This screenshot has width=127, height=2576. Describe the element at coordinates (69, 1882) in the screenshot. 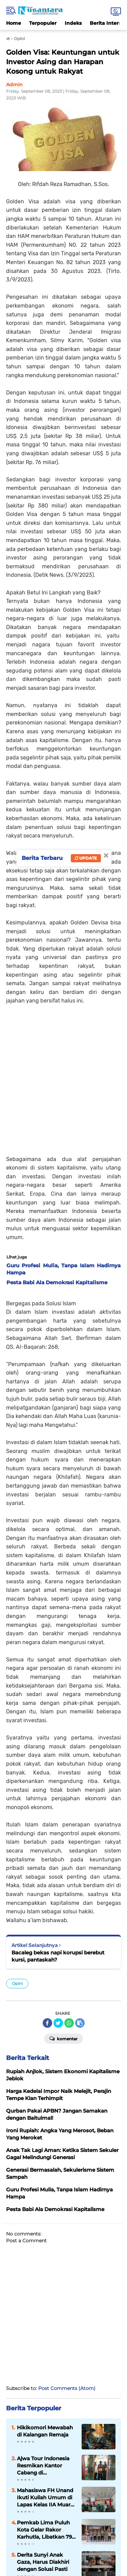

I see `[share-whatsapp]` at that location.